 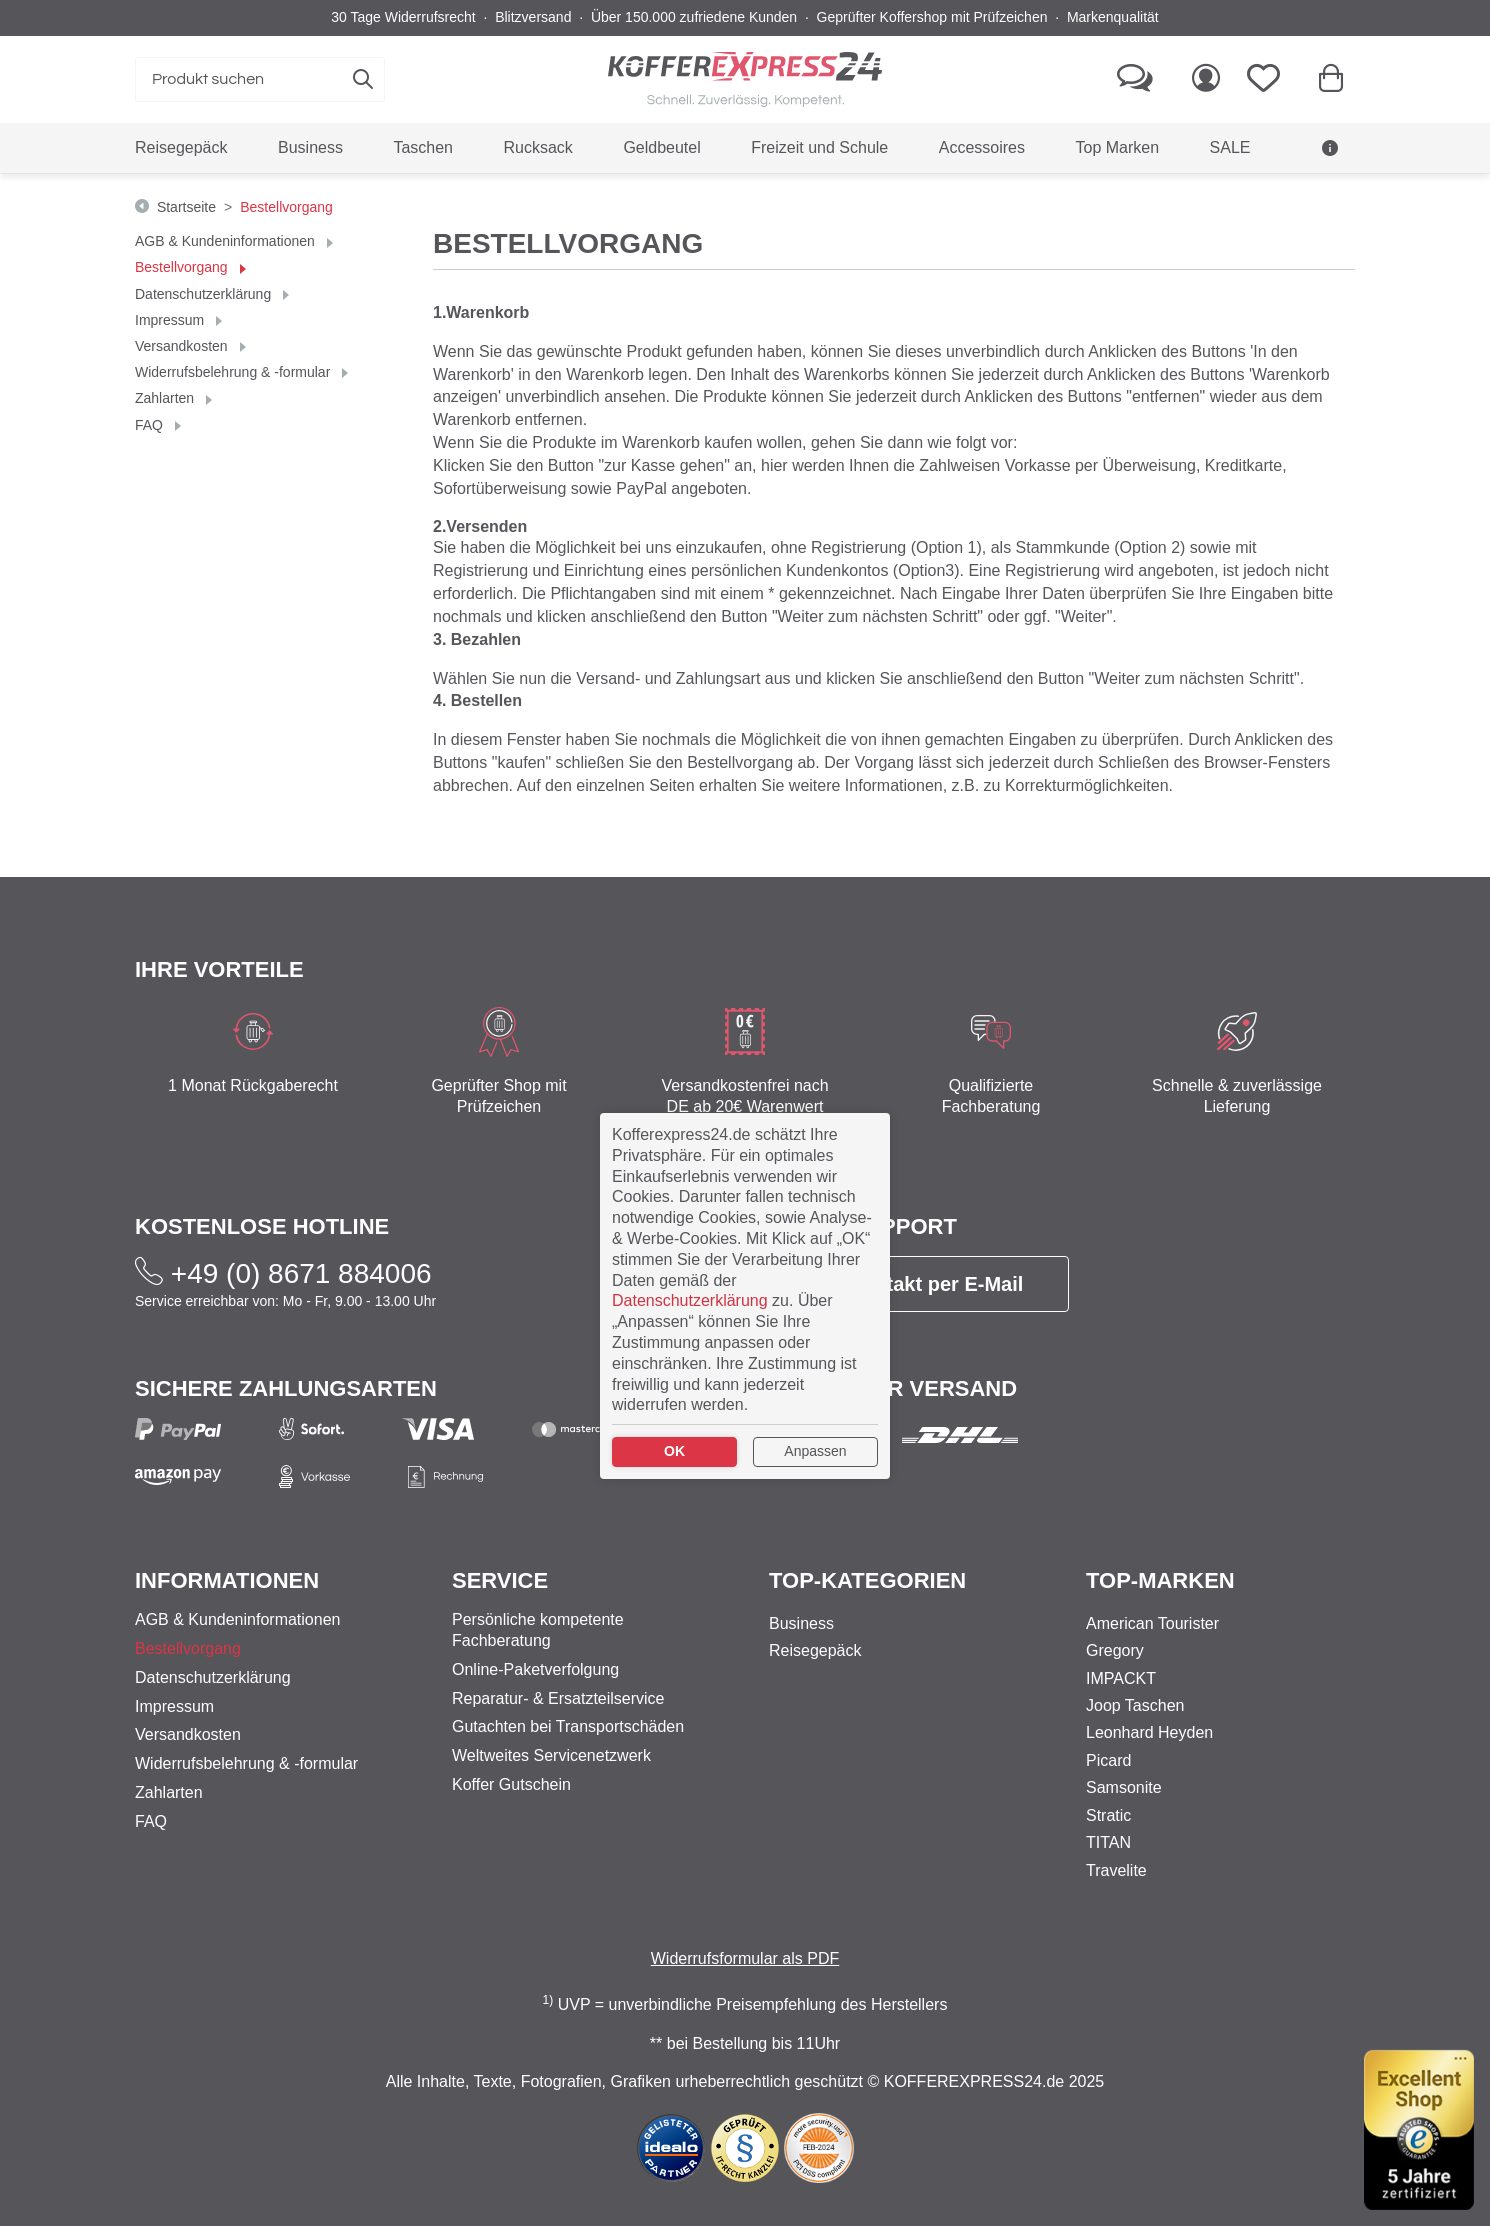 What do you see at coordinates (500, 1580) in the screenshot?
I see `Service [button]` at bounding box center [500, 1580].